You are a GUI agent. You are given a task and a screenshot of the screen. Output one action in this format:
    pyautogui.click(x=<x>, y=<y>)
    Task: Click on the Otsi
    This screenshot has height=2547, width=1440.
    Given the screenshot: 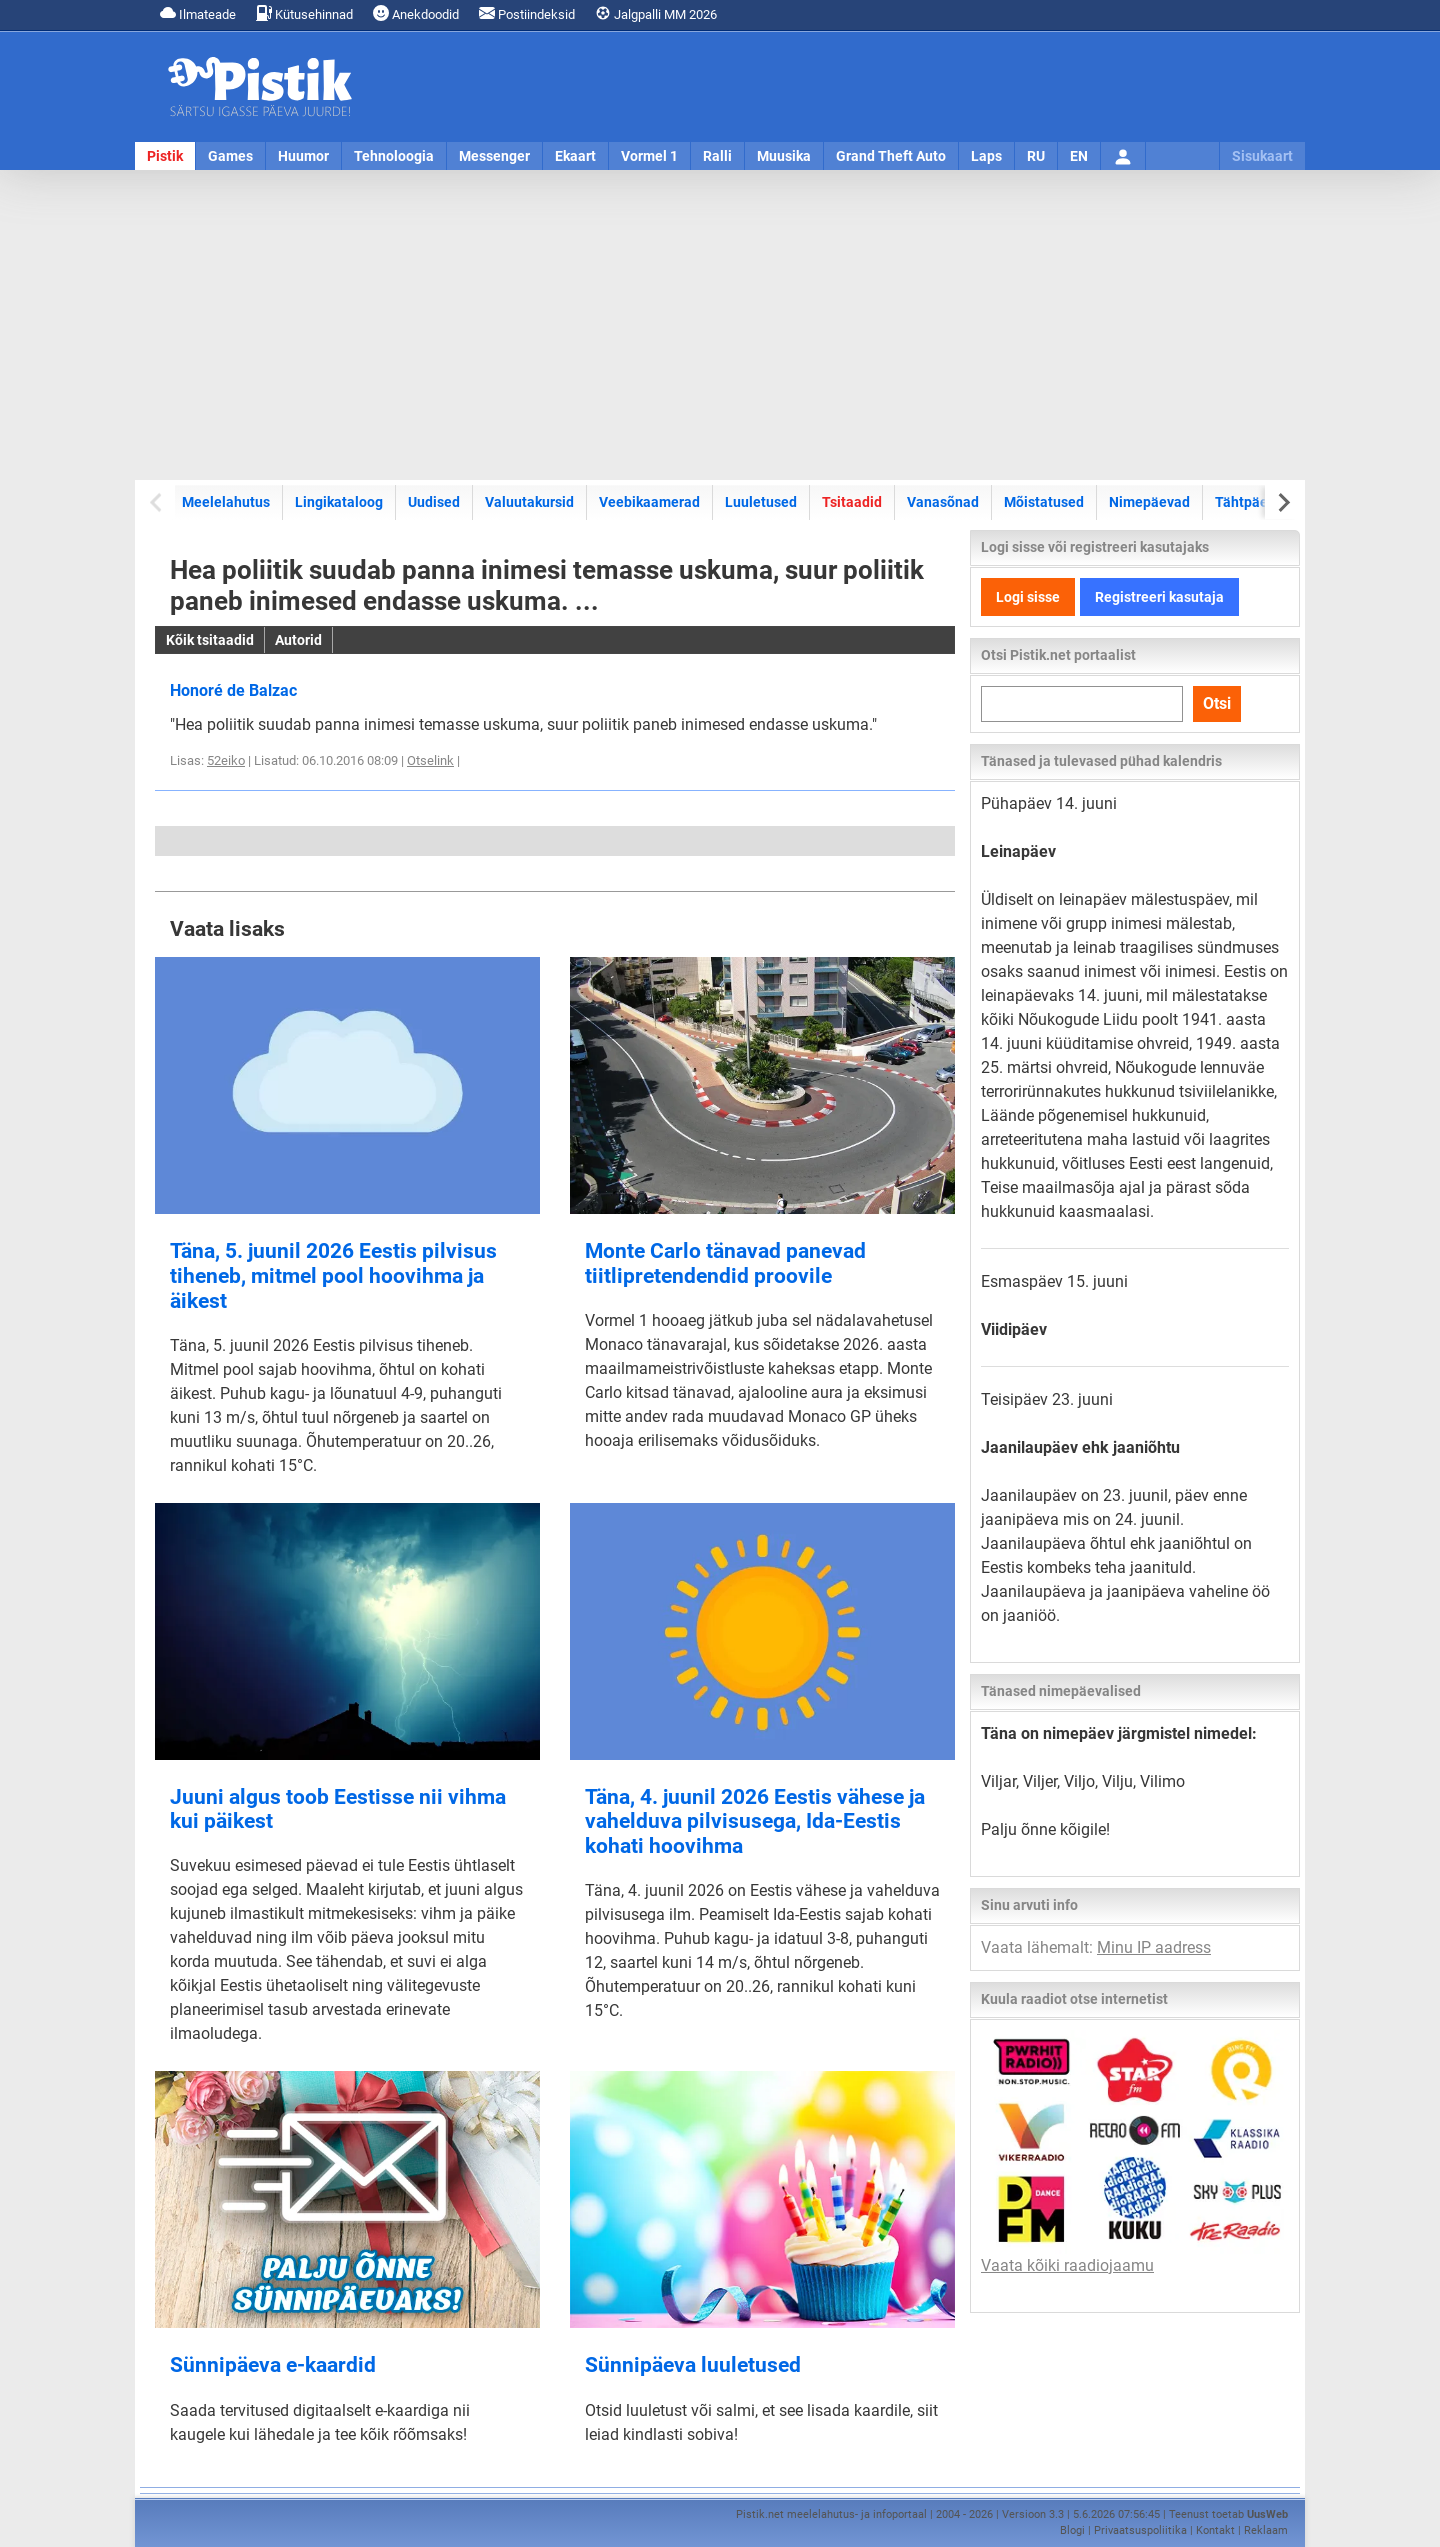 What is the action you would take?
    pyautogui.click(x=1217, y=703)
    